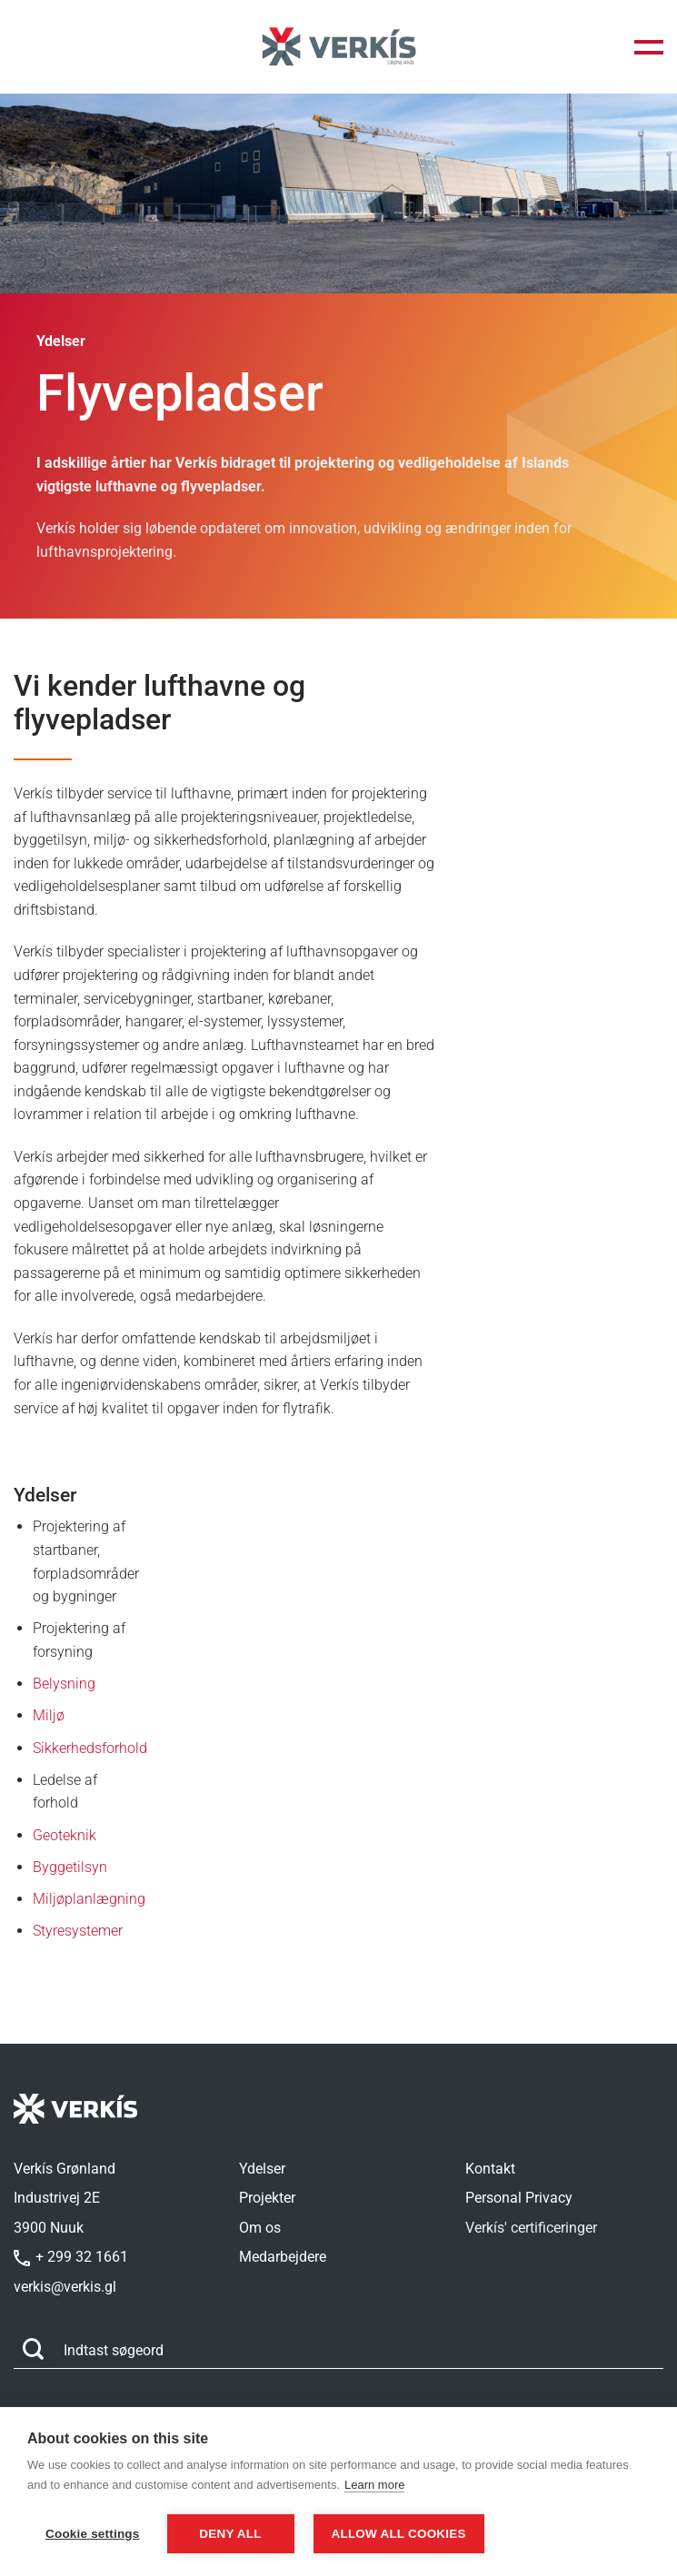  I want to click on Om os, so click(260, 2227).